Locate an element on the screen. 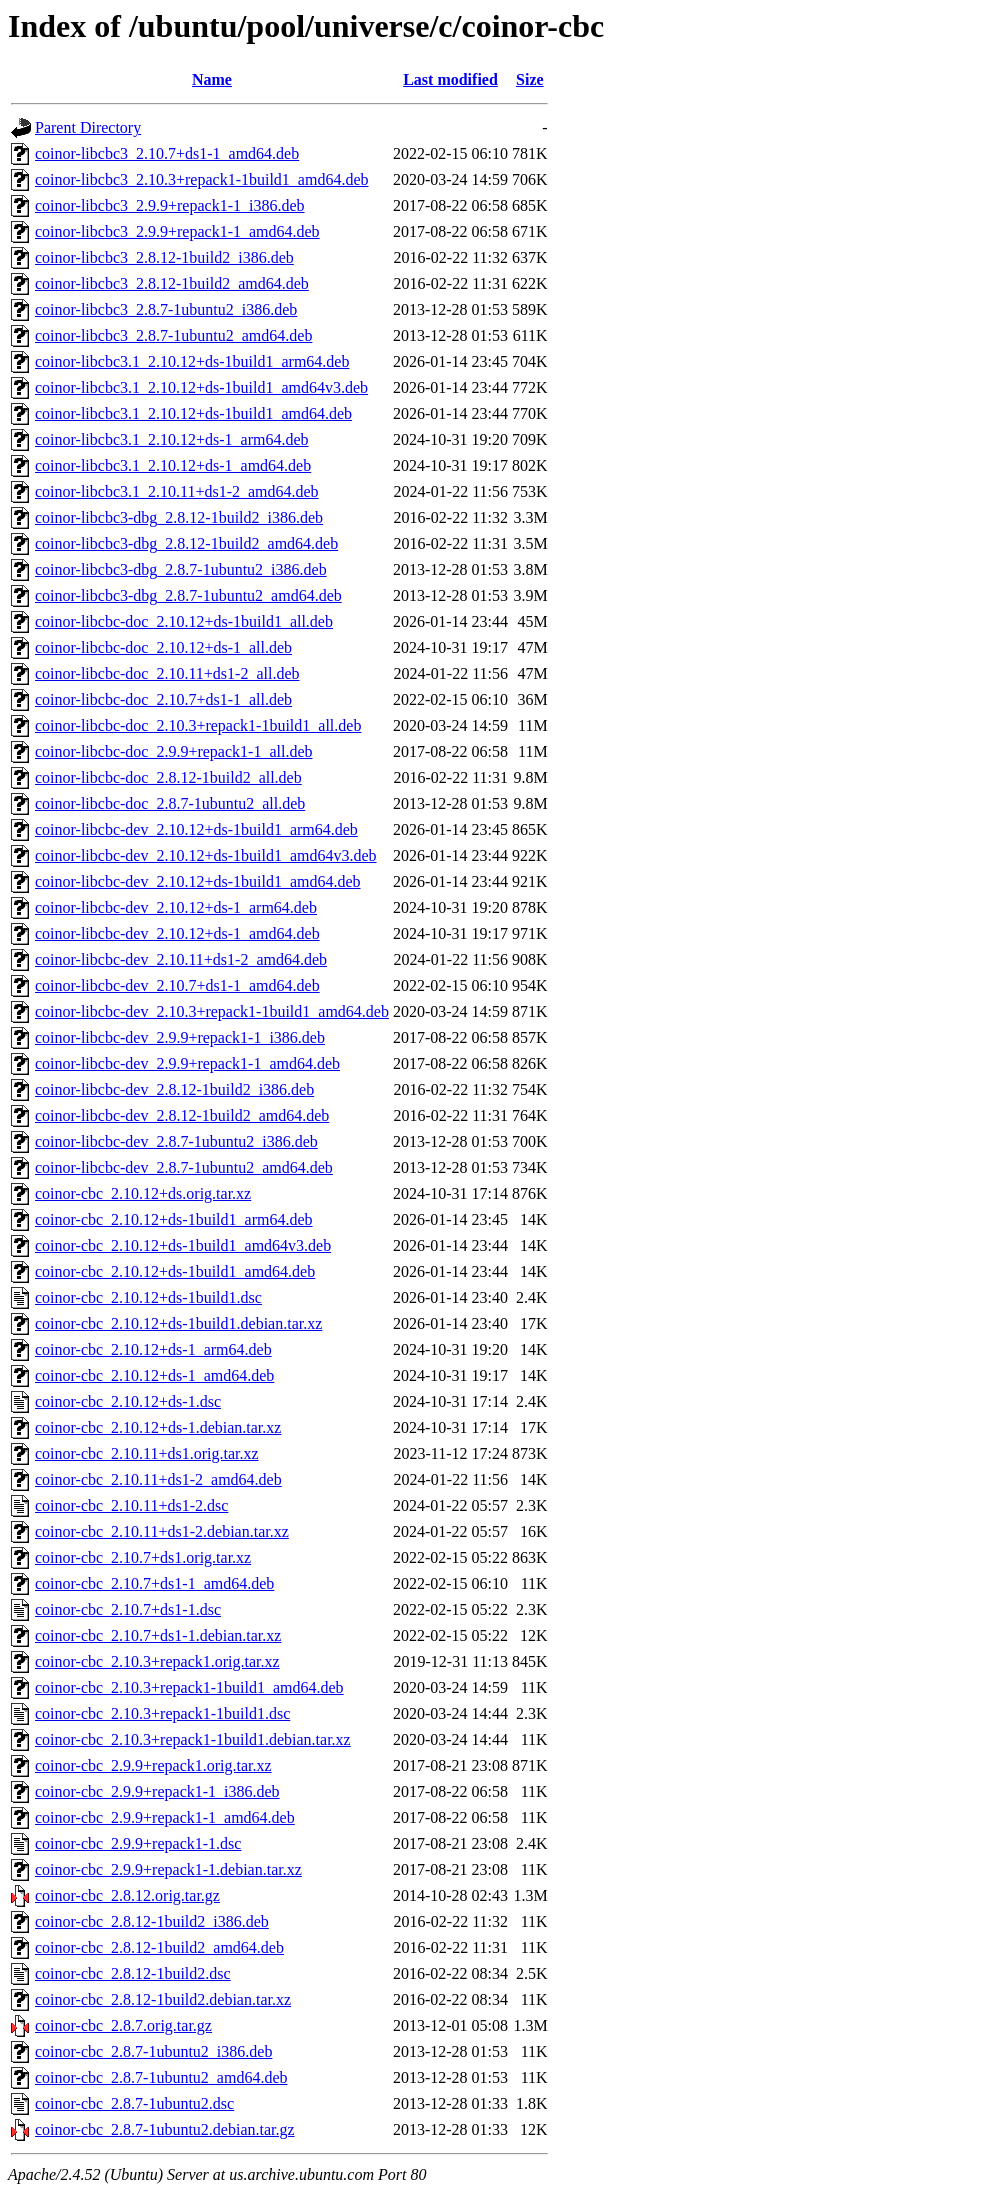 The height and width of the screenshot is (2192, 993). coinor-cbc_2.8.7.orig.tar.gz is located at coordinates (123, 2025).